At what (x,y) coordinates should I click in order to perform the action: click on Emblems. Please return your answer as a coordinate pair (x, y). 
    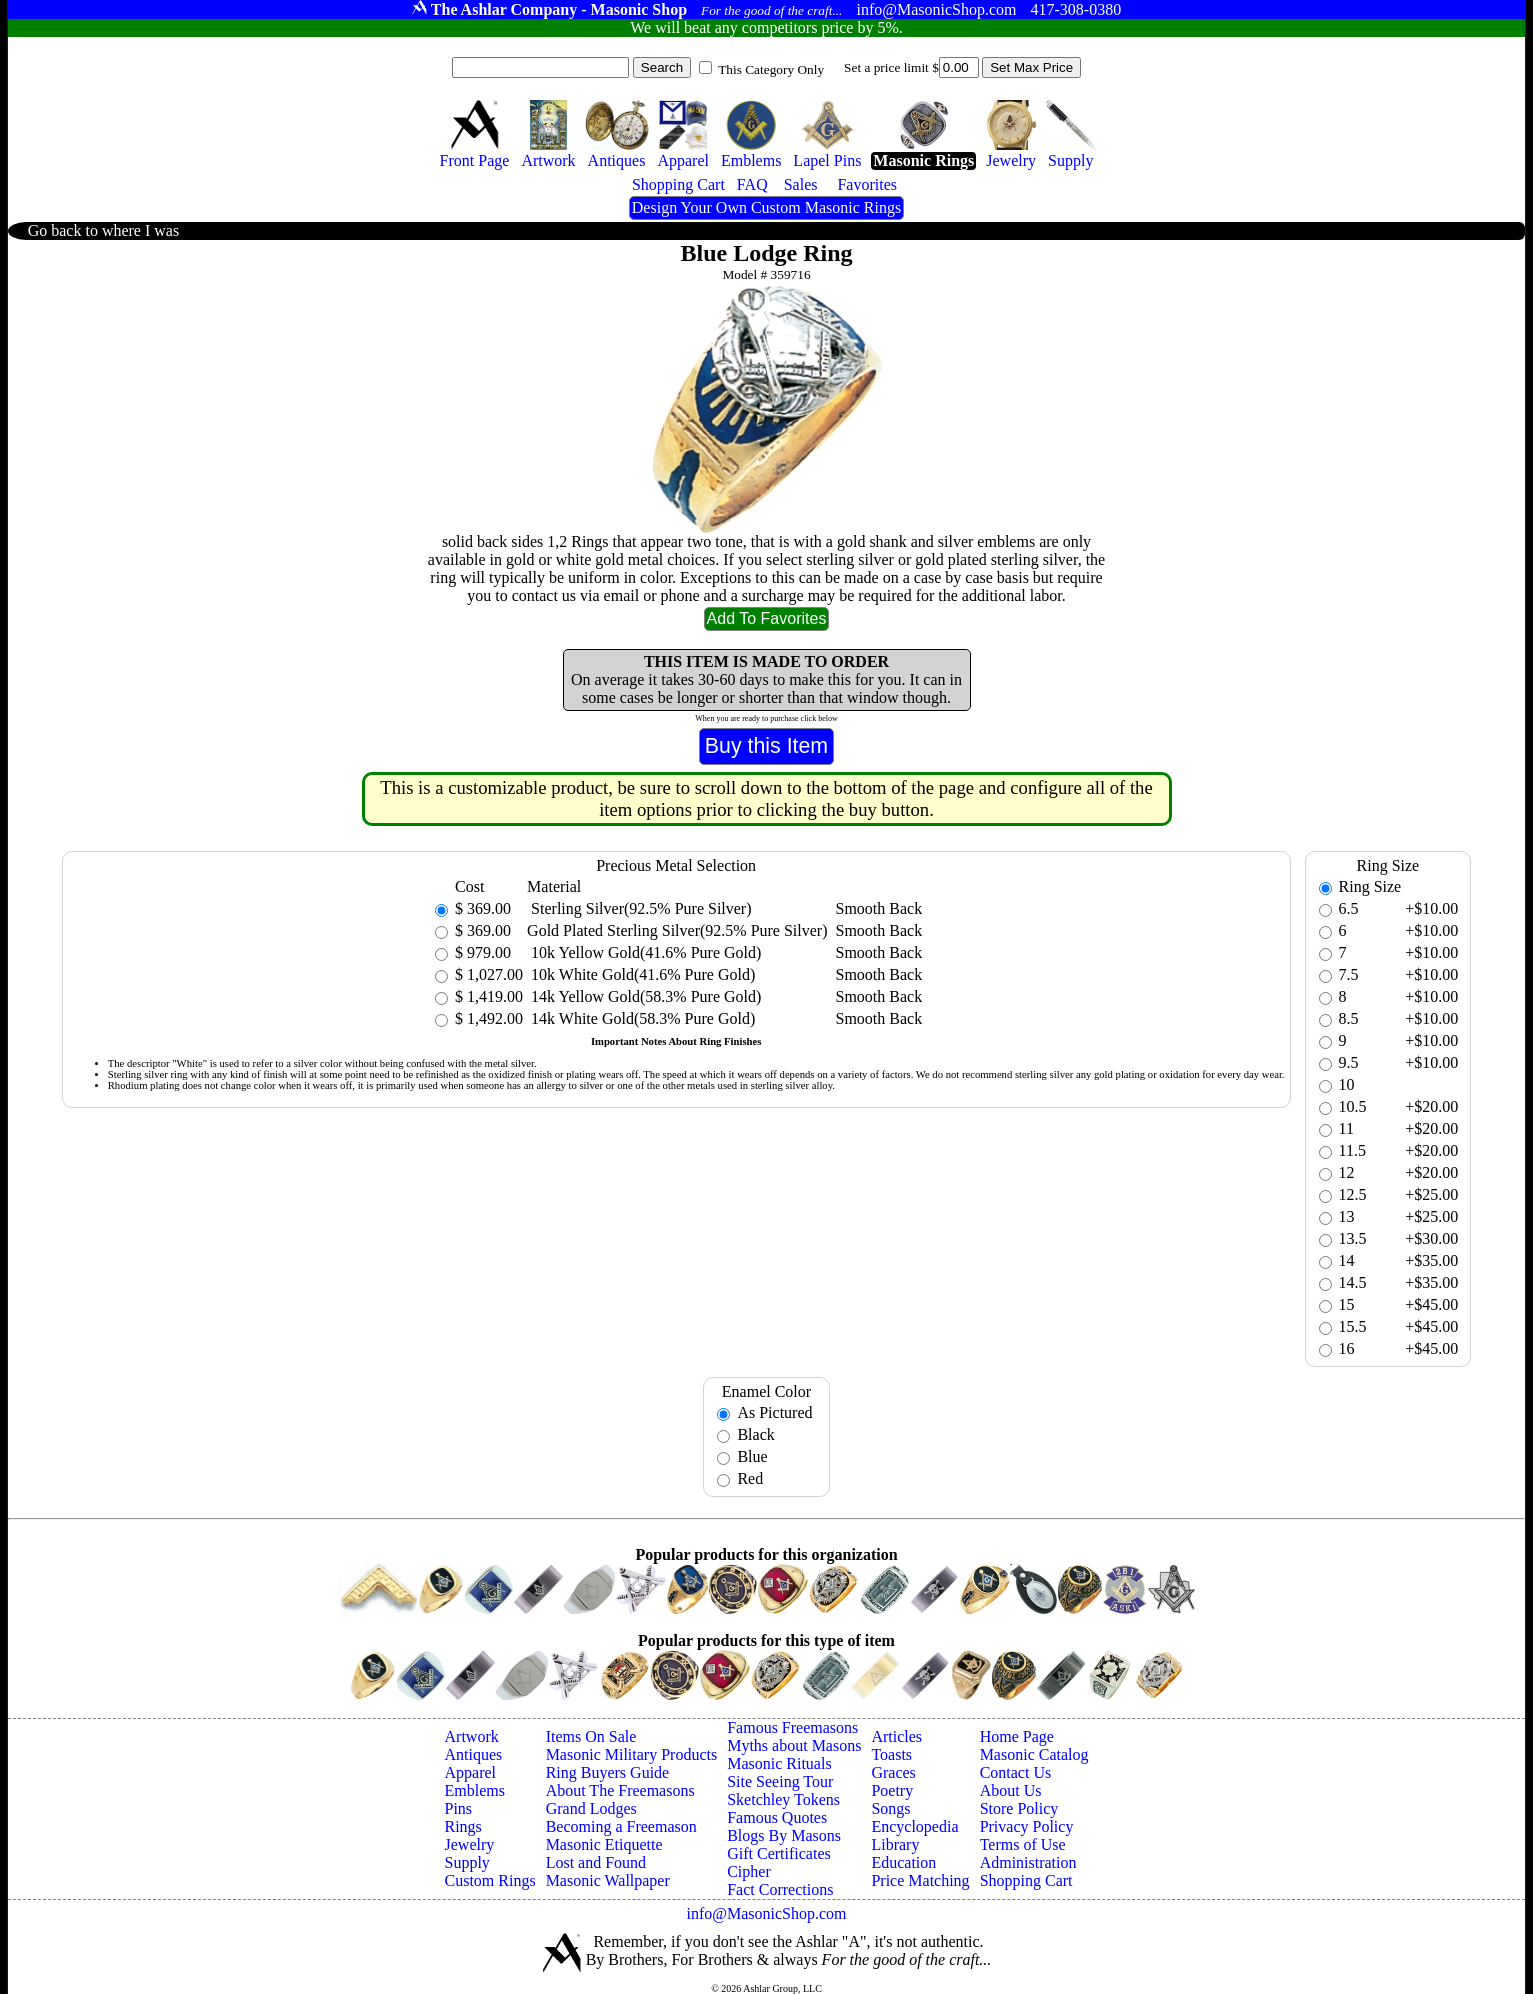
    Looking at the image, I should click on (475, 1790).